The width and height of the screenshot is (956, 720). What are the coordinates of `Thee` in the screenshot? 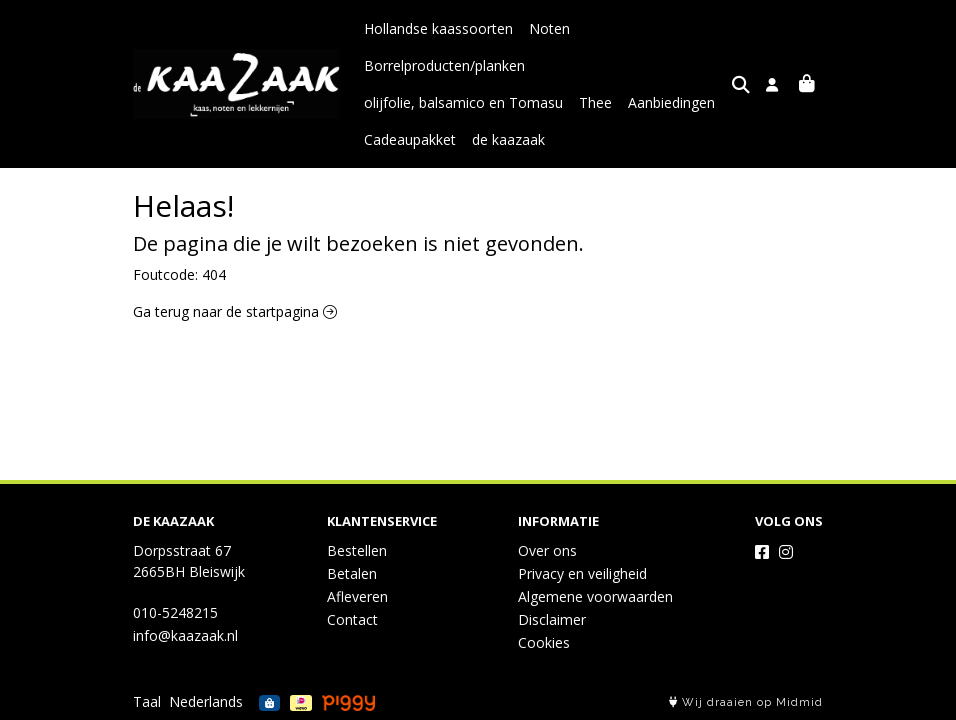 It's located at (595, 102).